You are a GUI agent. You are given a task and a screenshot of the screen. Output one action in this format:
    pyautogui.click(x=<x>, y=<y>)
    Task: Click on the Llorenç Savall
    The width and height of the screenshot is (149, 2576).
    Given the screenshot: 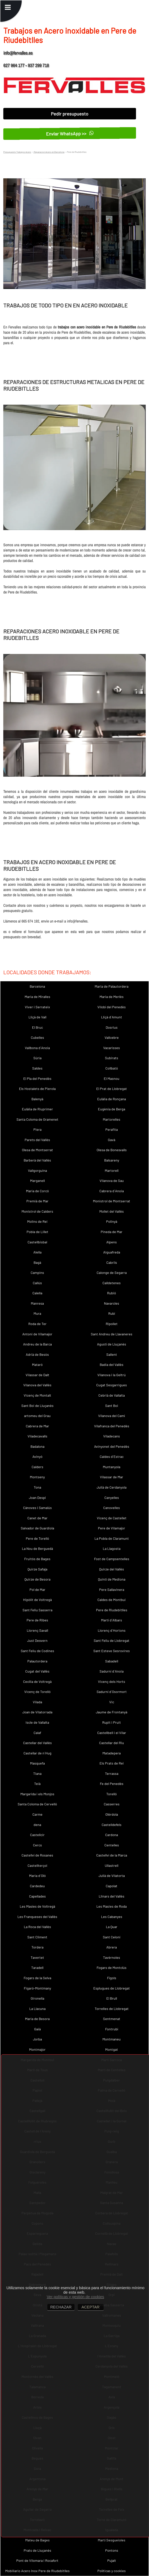 What is the action you would take?
    pyautogui.click(x=37, y=1630)
    